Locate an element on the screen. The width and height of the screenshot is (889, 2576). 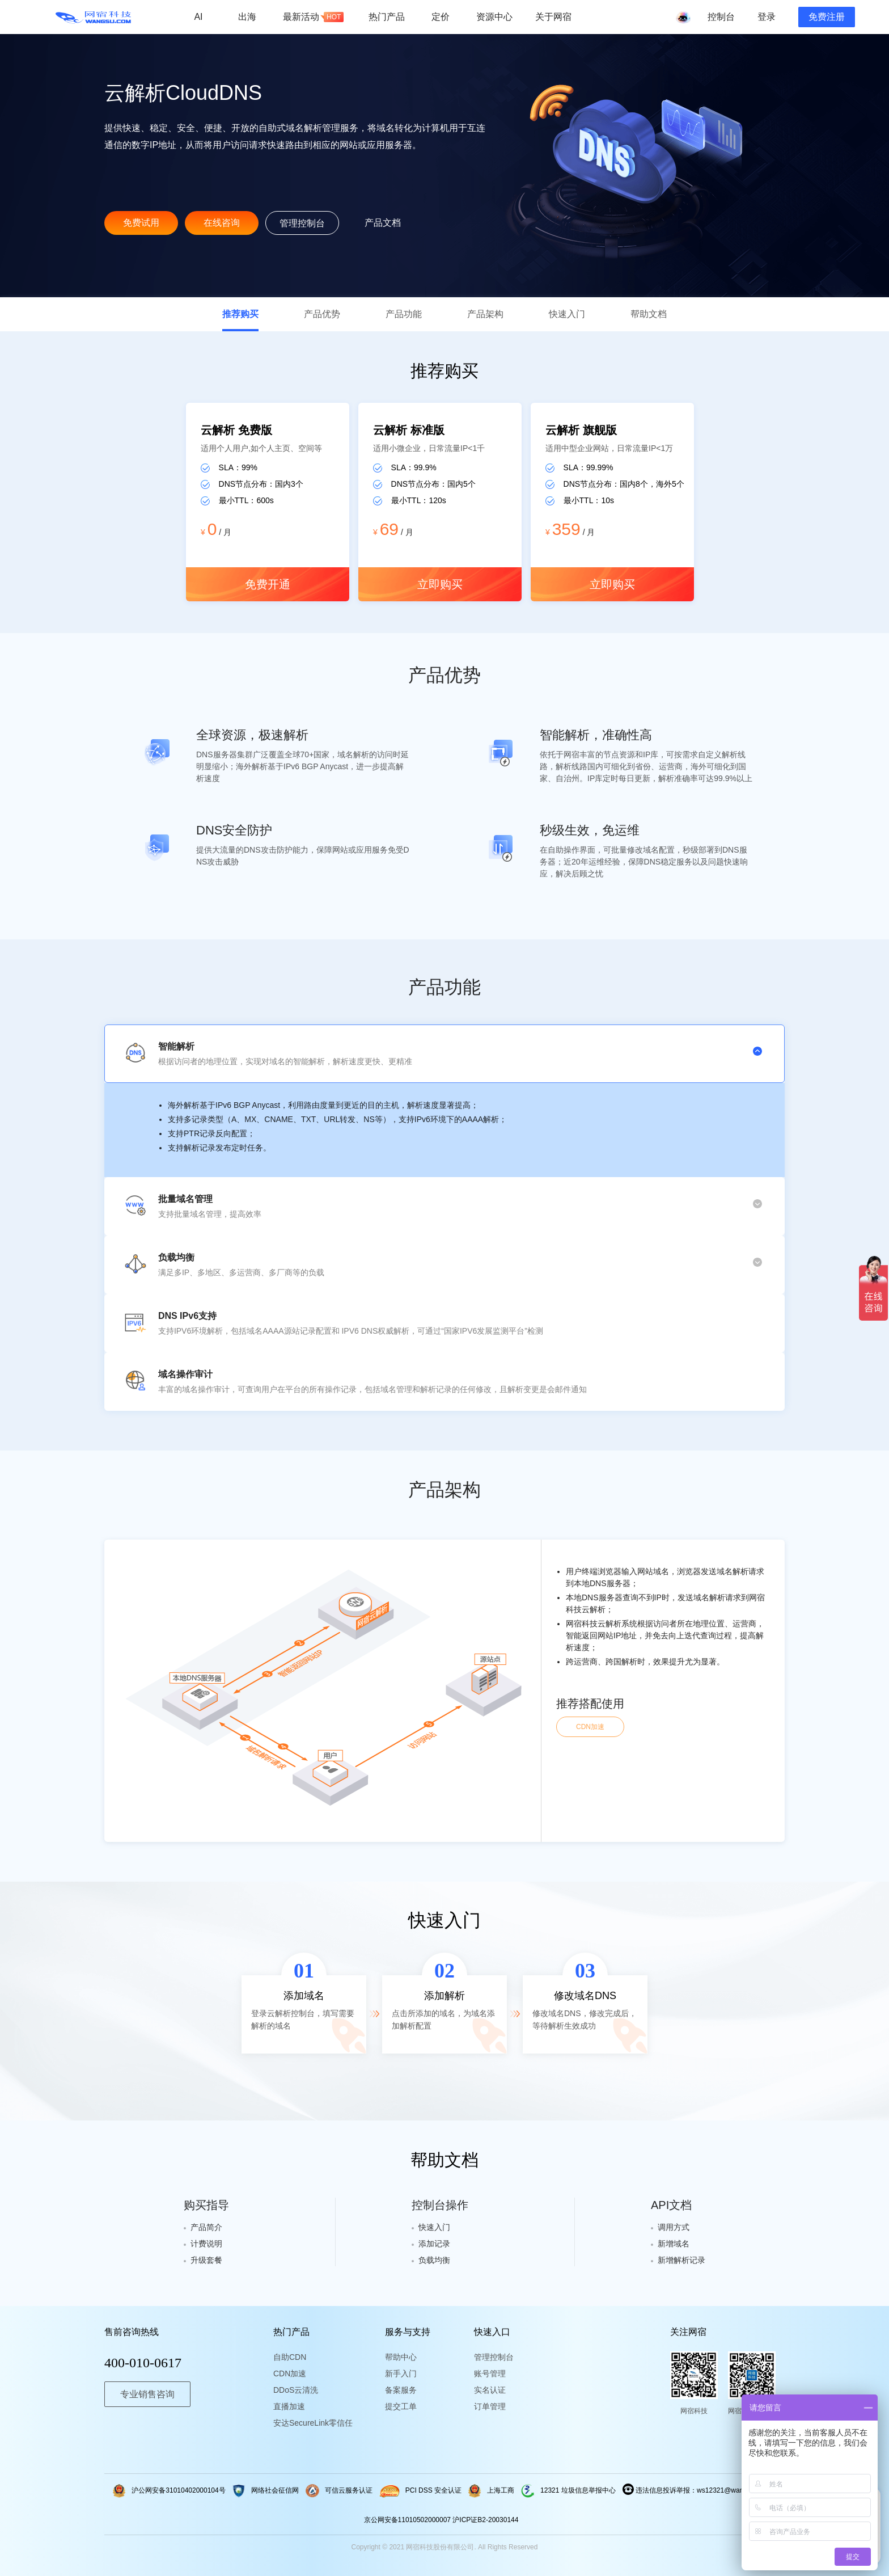
控制台 is located at coordinates (721, 17).